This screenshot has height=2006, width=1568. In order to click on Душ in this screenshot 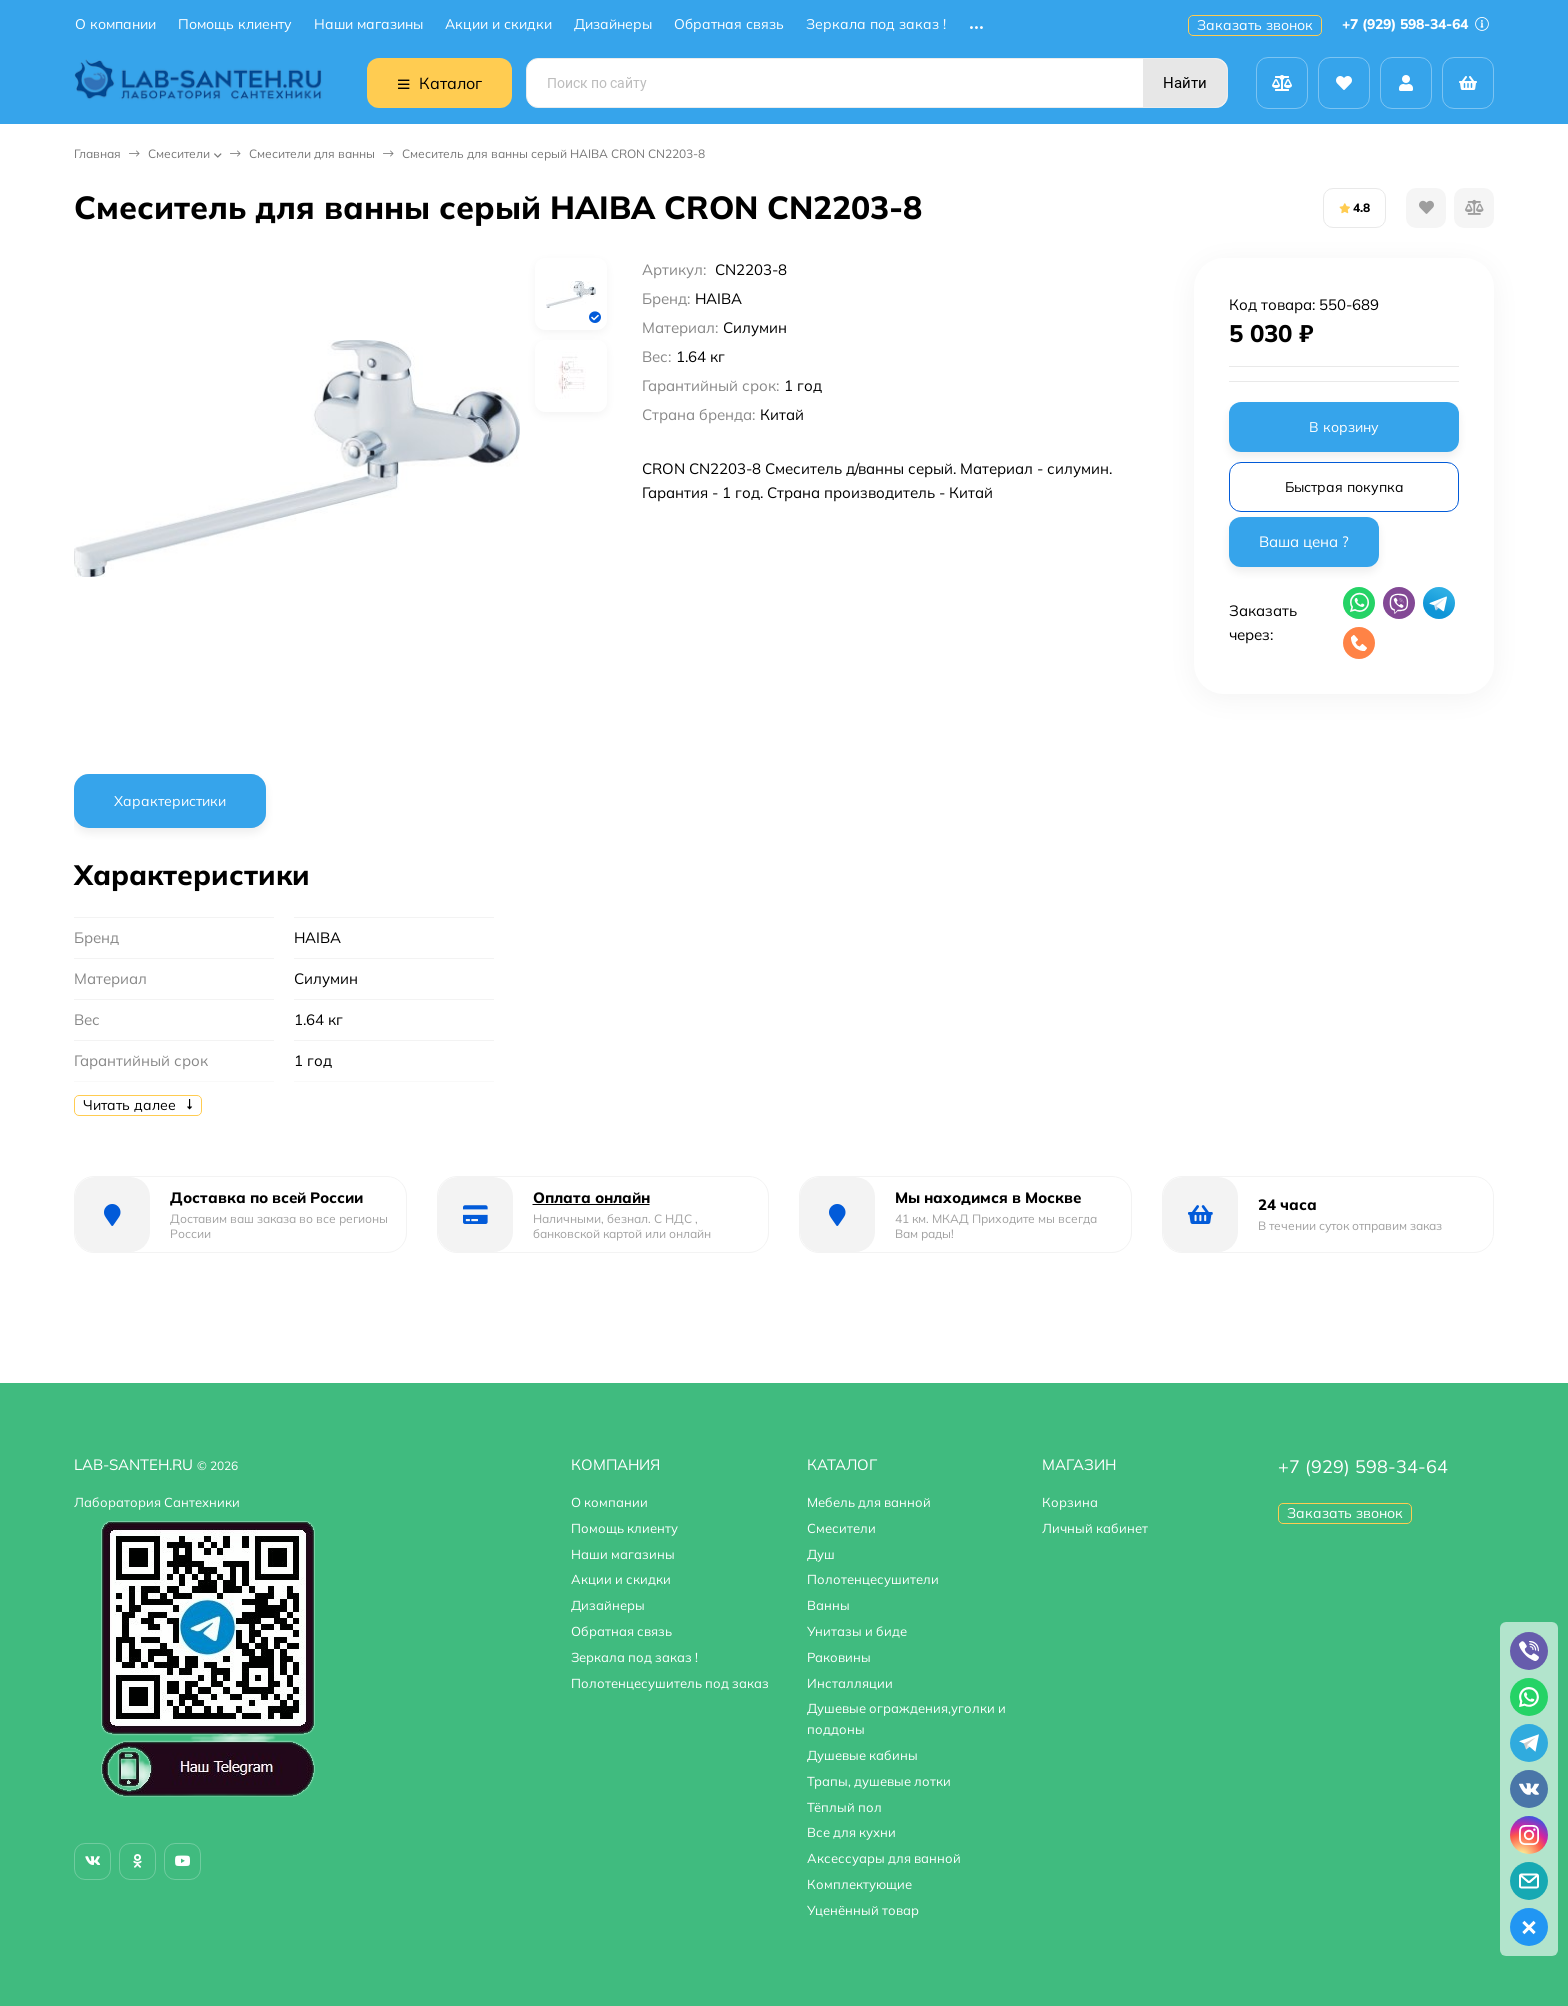, I will do `click(821, 1554)`.